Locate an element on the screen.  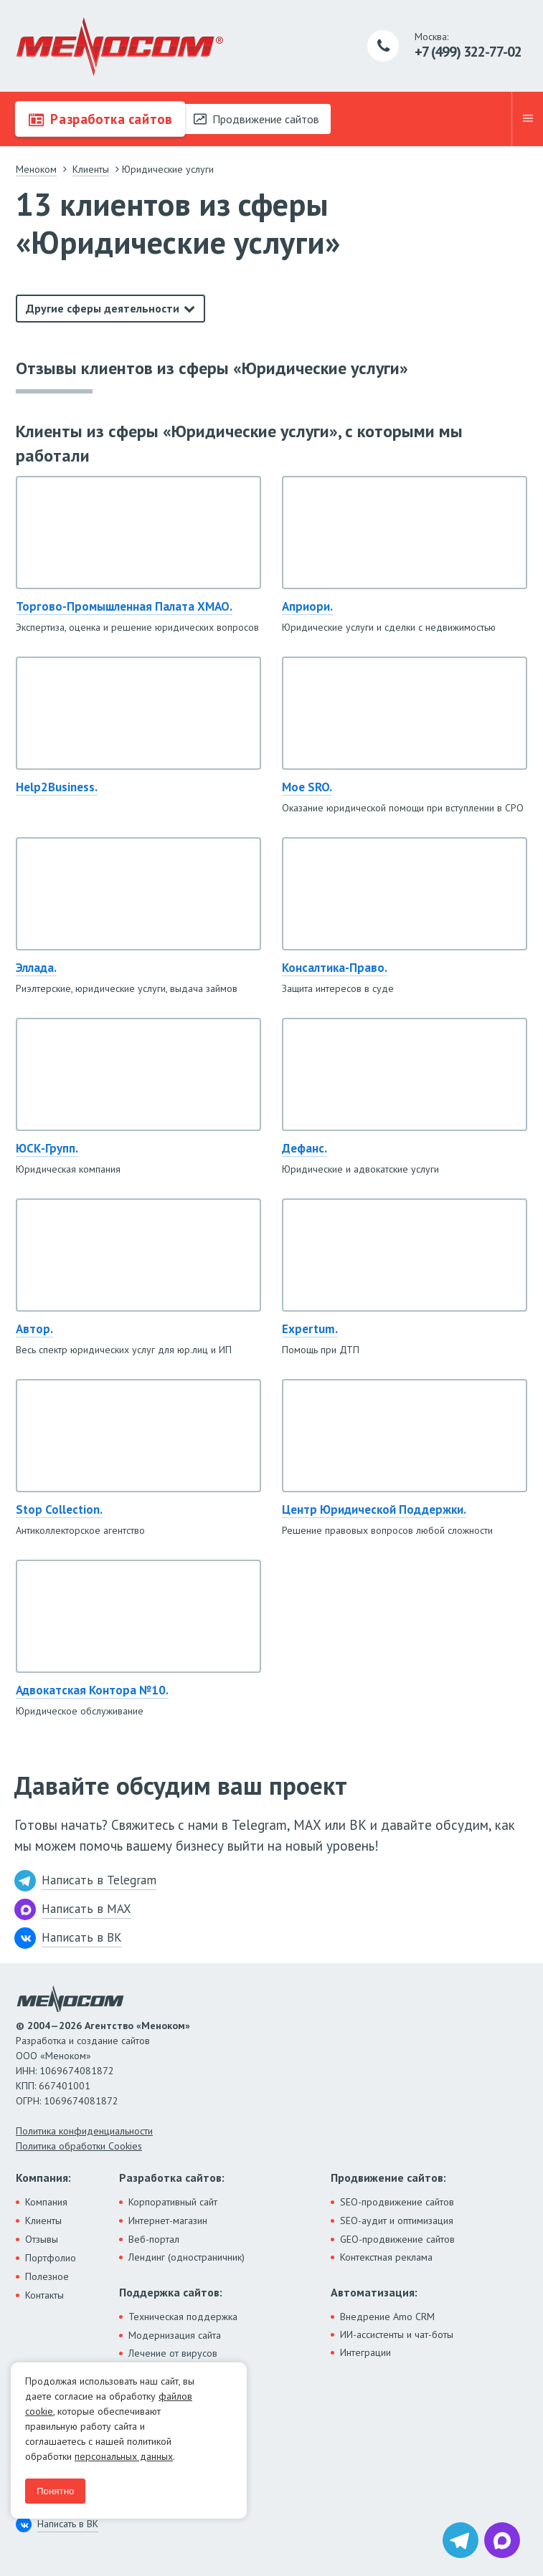
Лендинг (одностраничник) is located at coordinates (186, 2257).